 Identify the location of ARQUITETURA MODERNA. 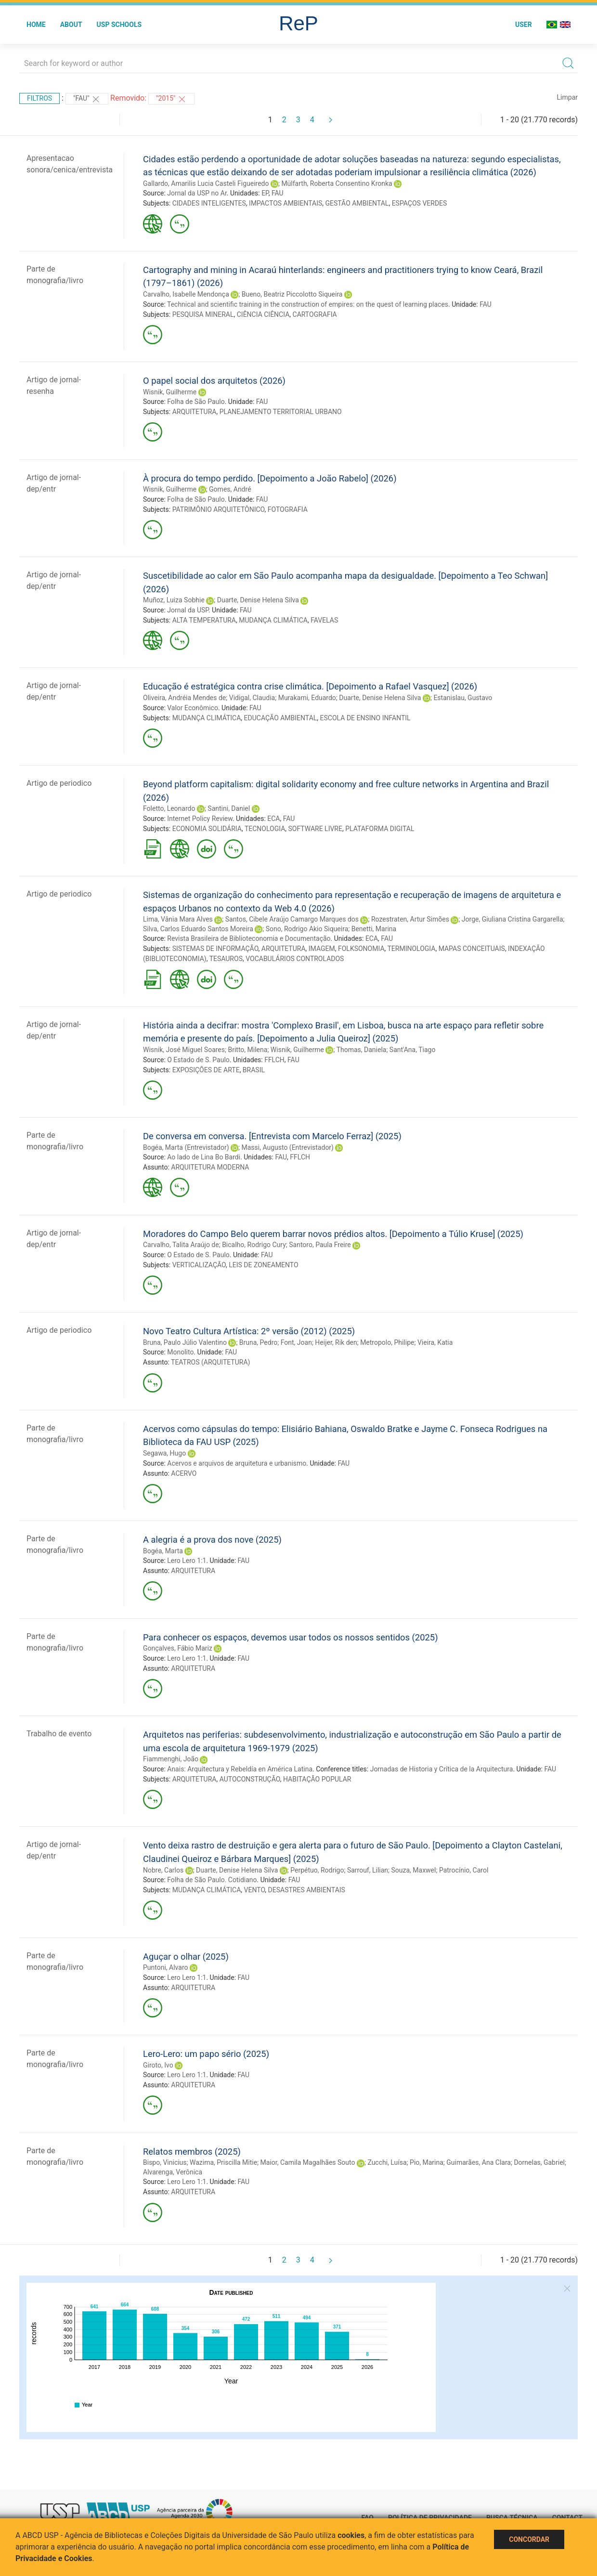
(210, 1167).